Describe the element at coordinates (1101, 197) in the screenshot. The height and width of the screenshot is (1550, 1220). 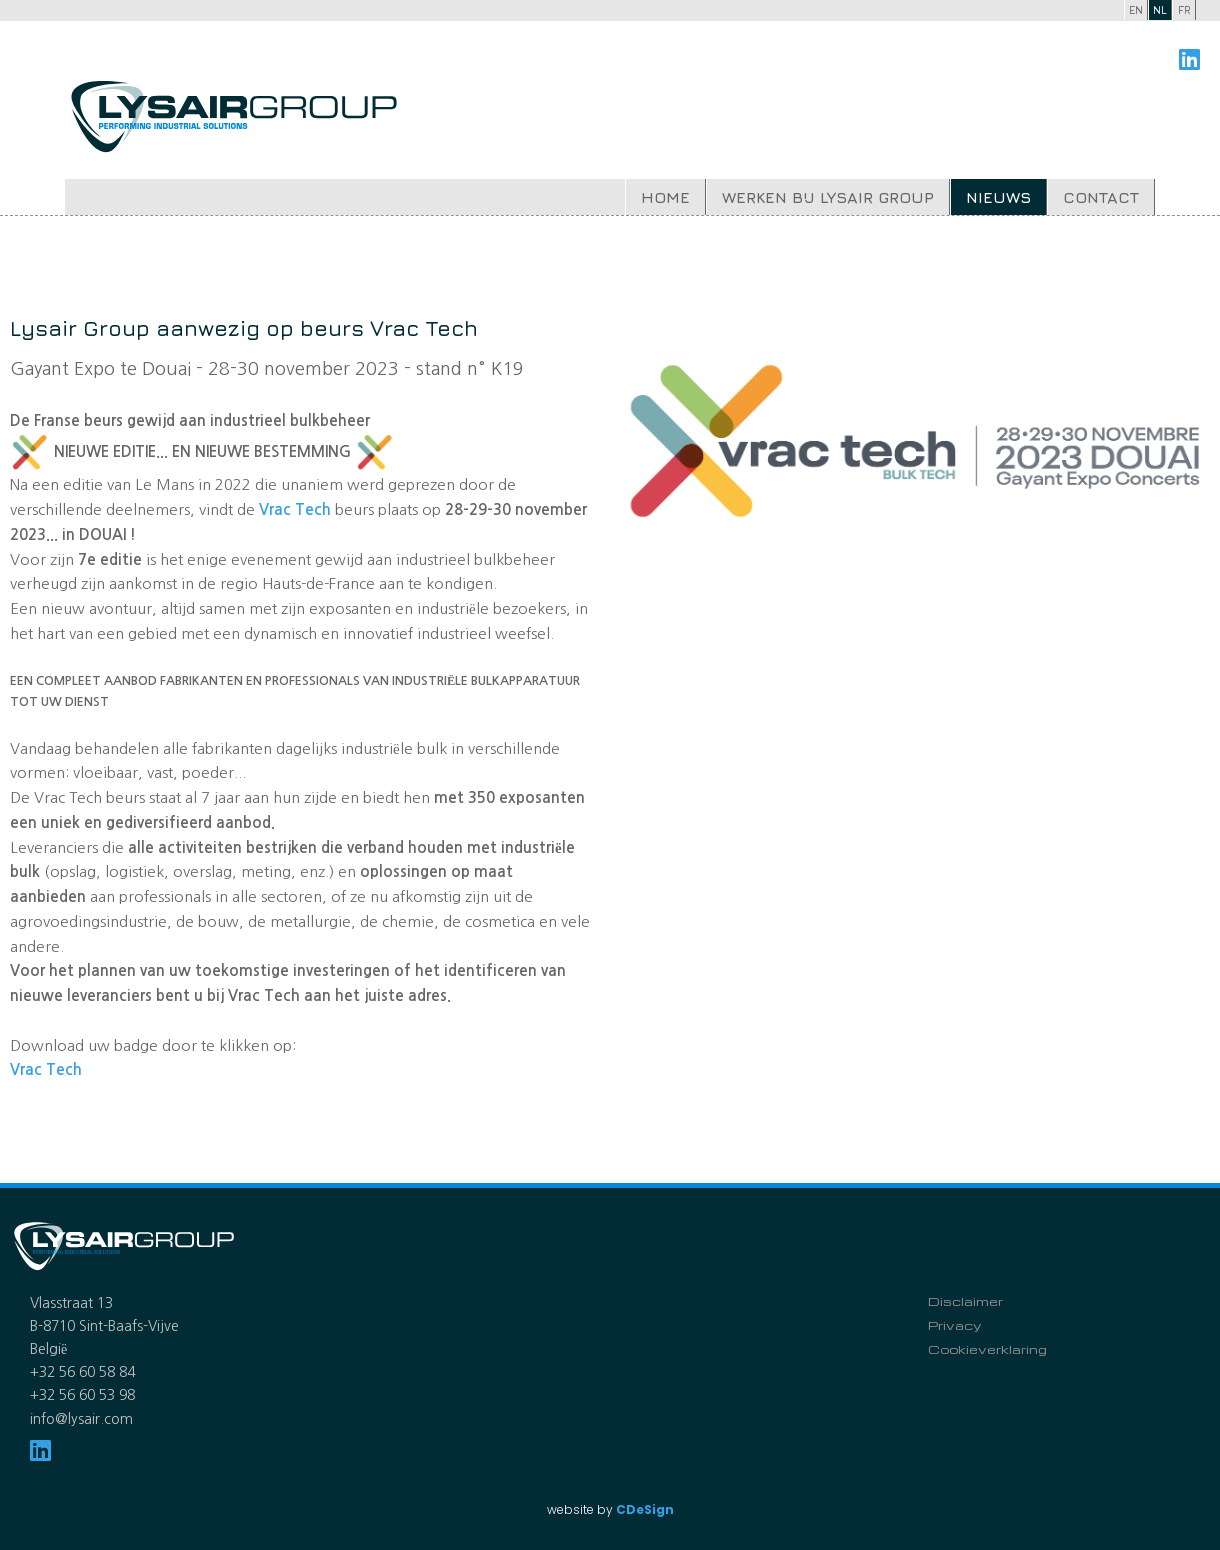
I see `Contact` at that location.